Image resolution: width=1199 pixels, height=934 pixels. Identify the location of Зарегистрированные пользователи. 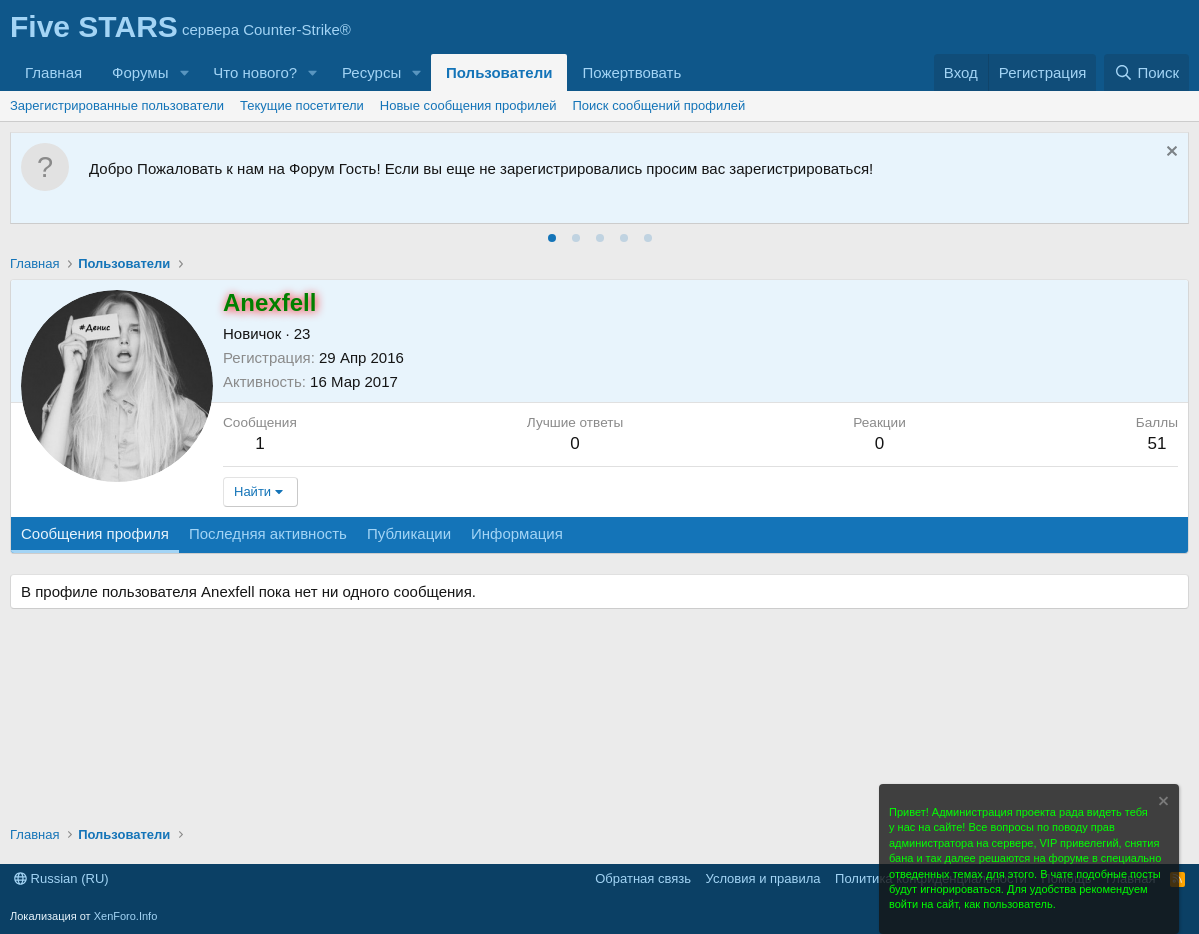
(117, 105).